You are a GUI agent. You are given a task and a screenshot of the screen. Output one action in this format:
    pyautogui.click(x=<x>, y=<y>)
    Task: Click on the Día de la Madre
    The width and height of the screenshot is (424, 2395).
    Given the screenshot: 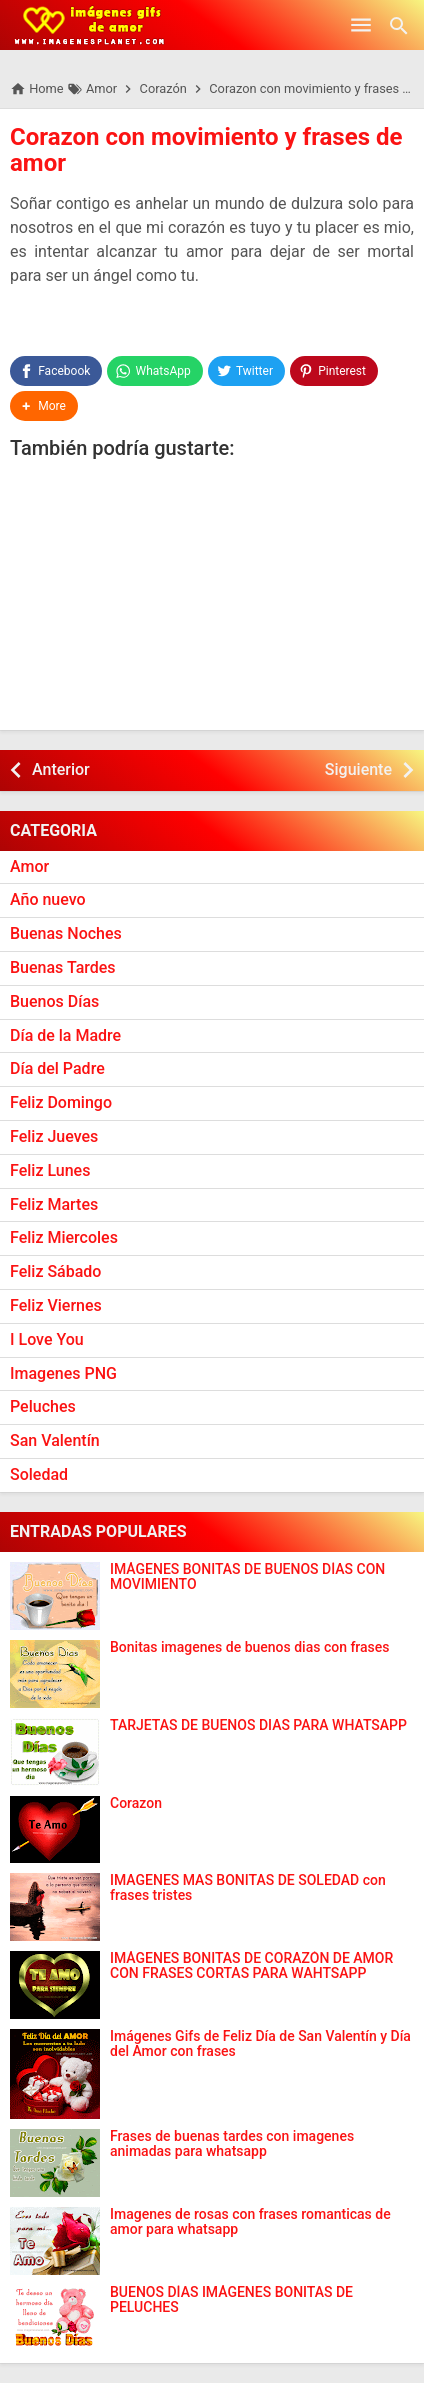 What is the action you would take?
    pyautogui.click(x=65, y=1035)
    